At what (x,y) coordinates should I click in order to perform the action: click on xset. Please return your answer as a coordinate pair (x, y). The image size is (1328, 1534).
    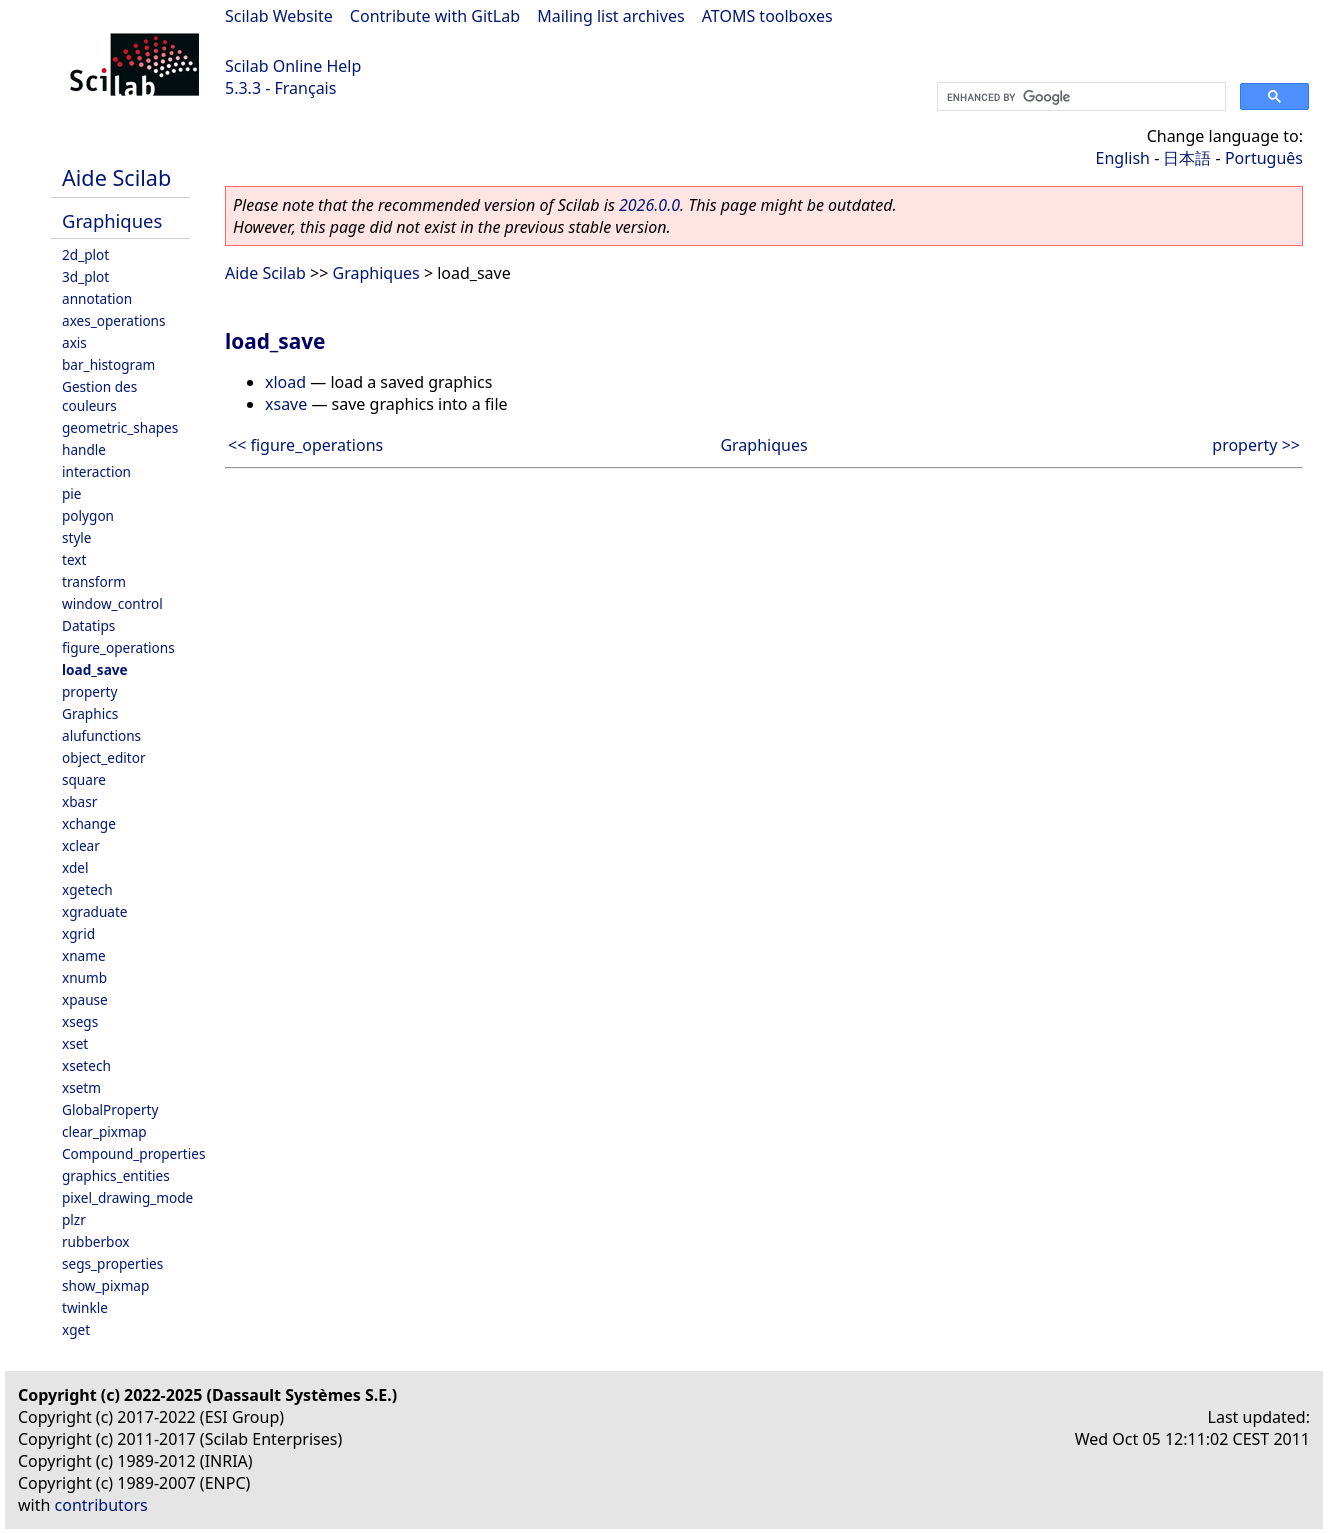
    Looking at the image, I should click on (75, 1043).